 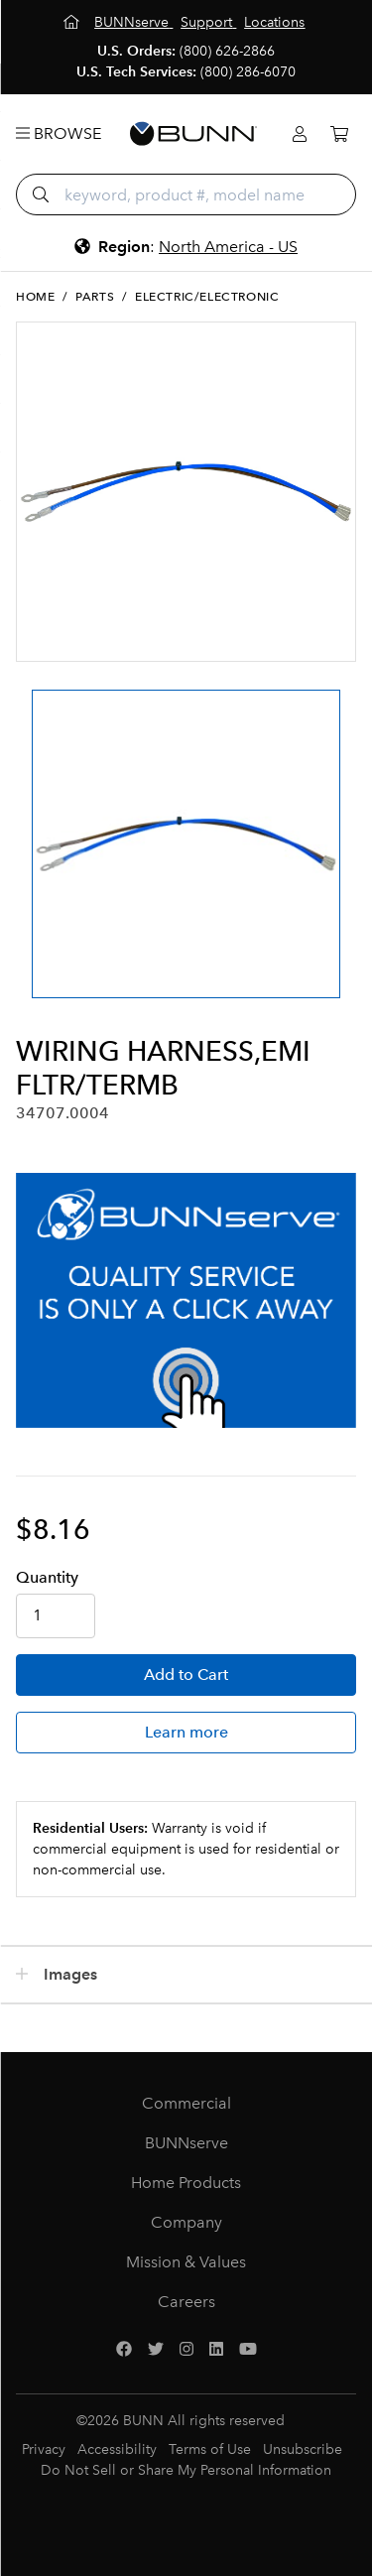 I want to click on (800) 286-6070, so click(x=248, y=72).